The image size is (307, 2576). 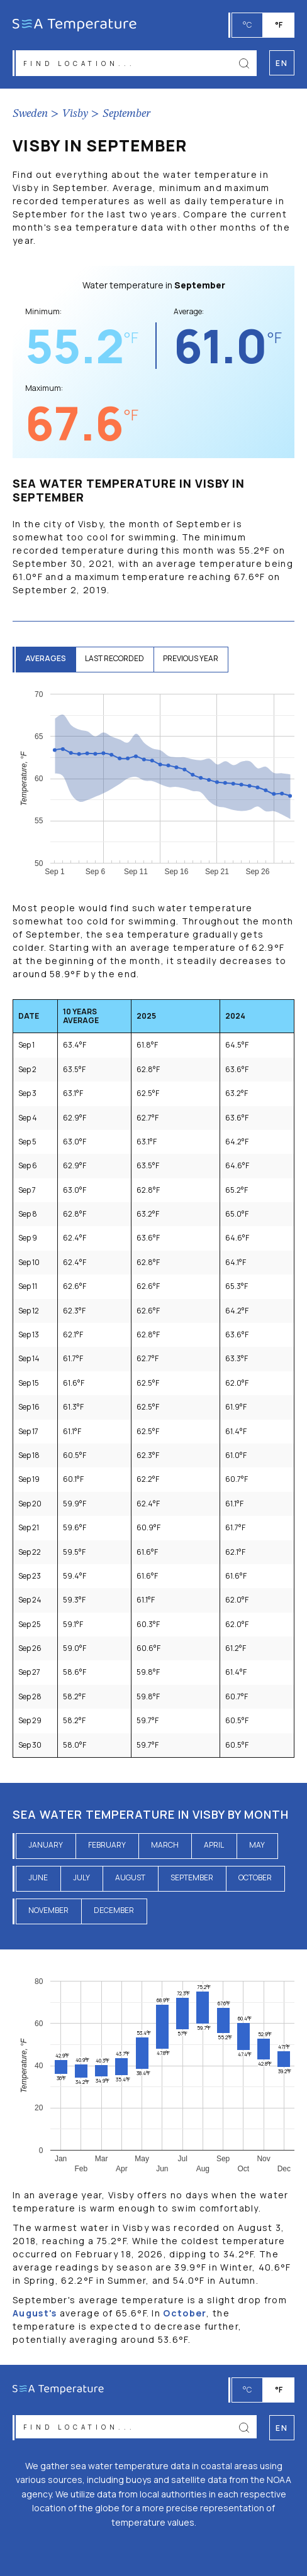 I want to click on Visby, so click(x=75, y=113).